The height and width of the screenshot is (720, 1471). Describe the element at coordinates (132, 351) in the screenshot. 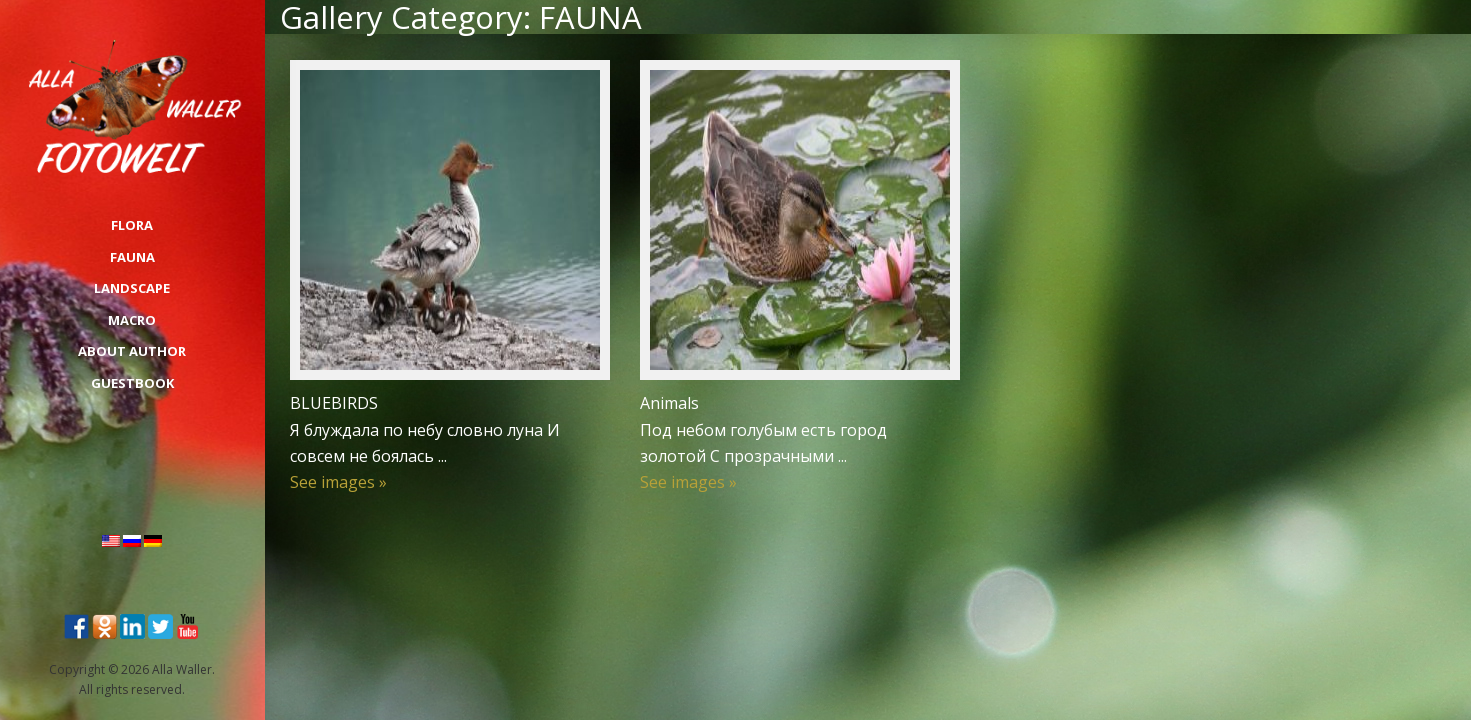

I see `About Author` at that location.